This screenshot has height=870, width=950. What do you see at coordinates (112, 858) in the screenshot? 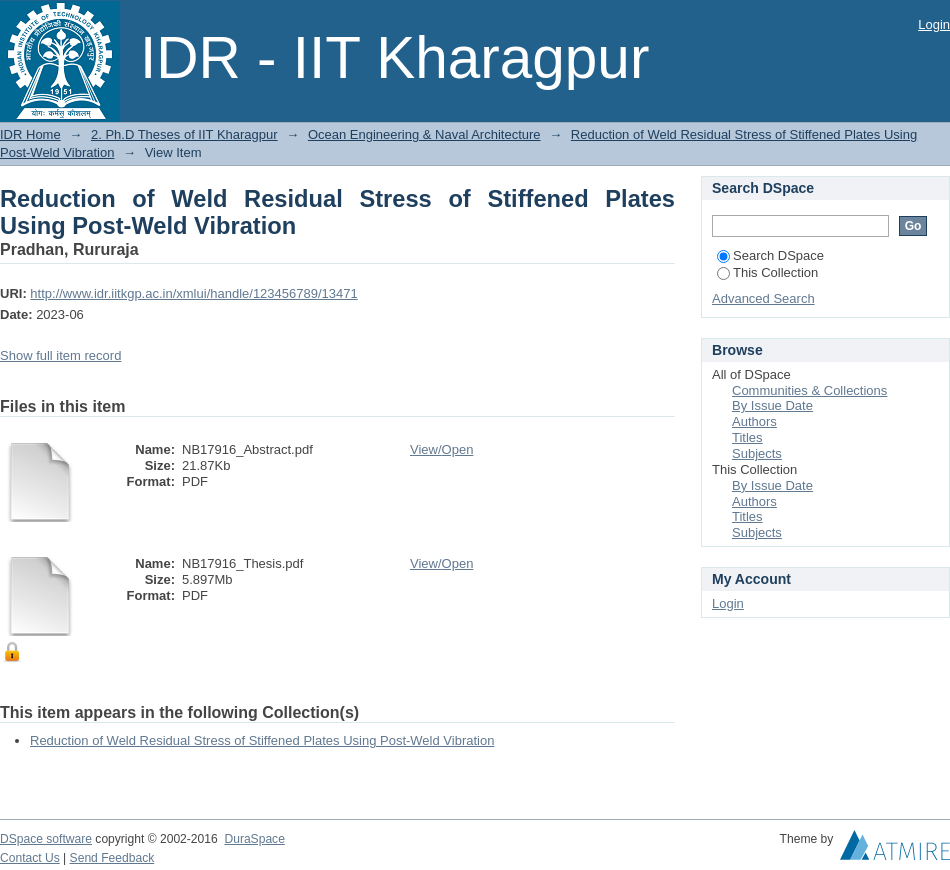
I see `Send Feedback` at bounding box center [112, 858].